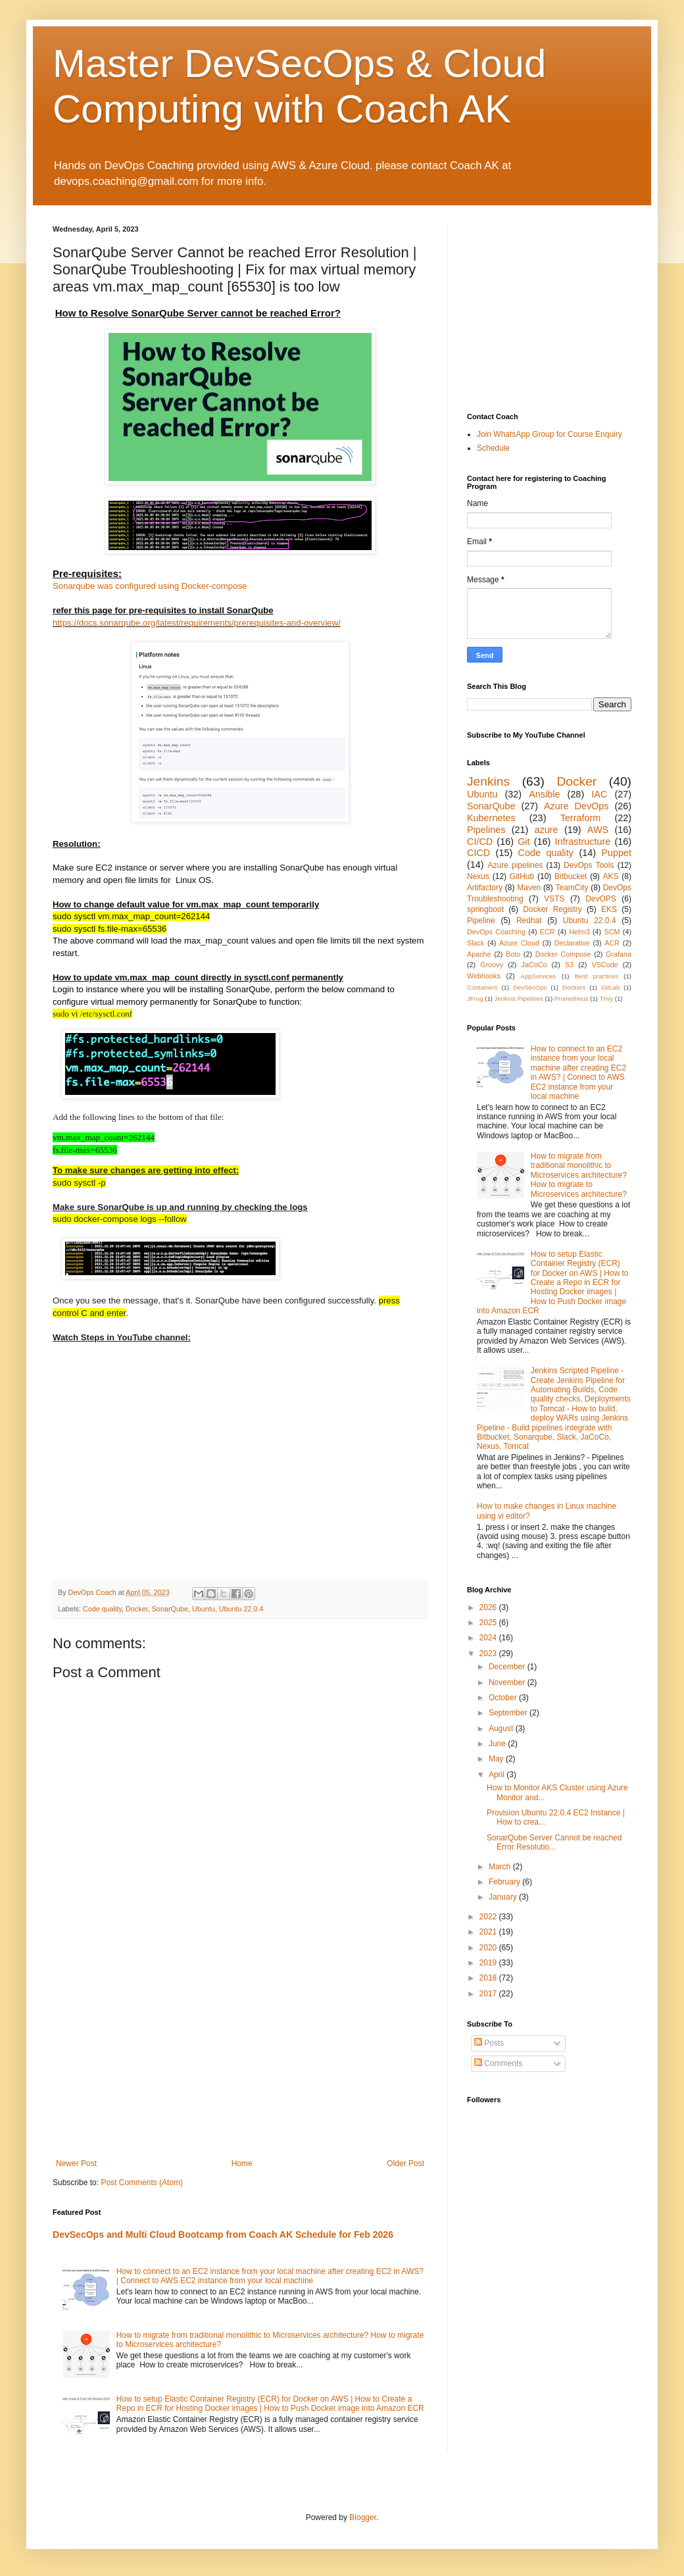 This screenshot has width=684, height=2576. Describe the element at coordinates (546, 829) in the screenshot. I see `azure` at that location.